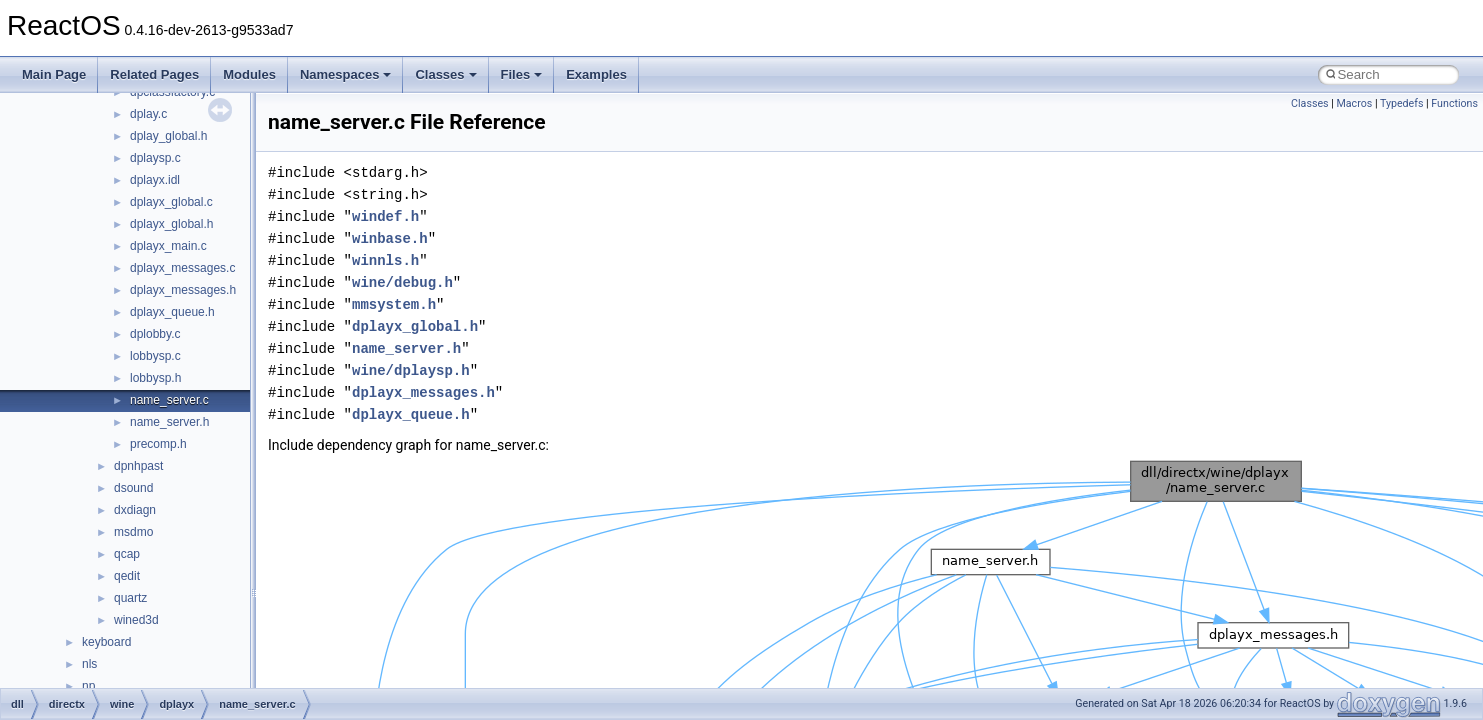 The height and width of the screenshot is (720, 1483). Describe the element at coordinates (522, 74) in the screenshot. I see `Files` at that location.